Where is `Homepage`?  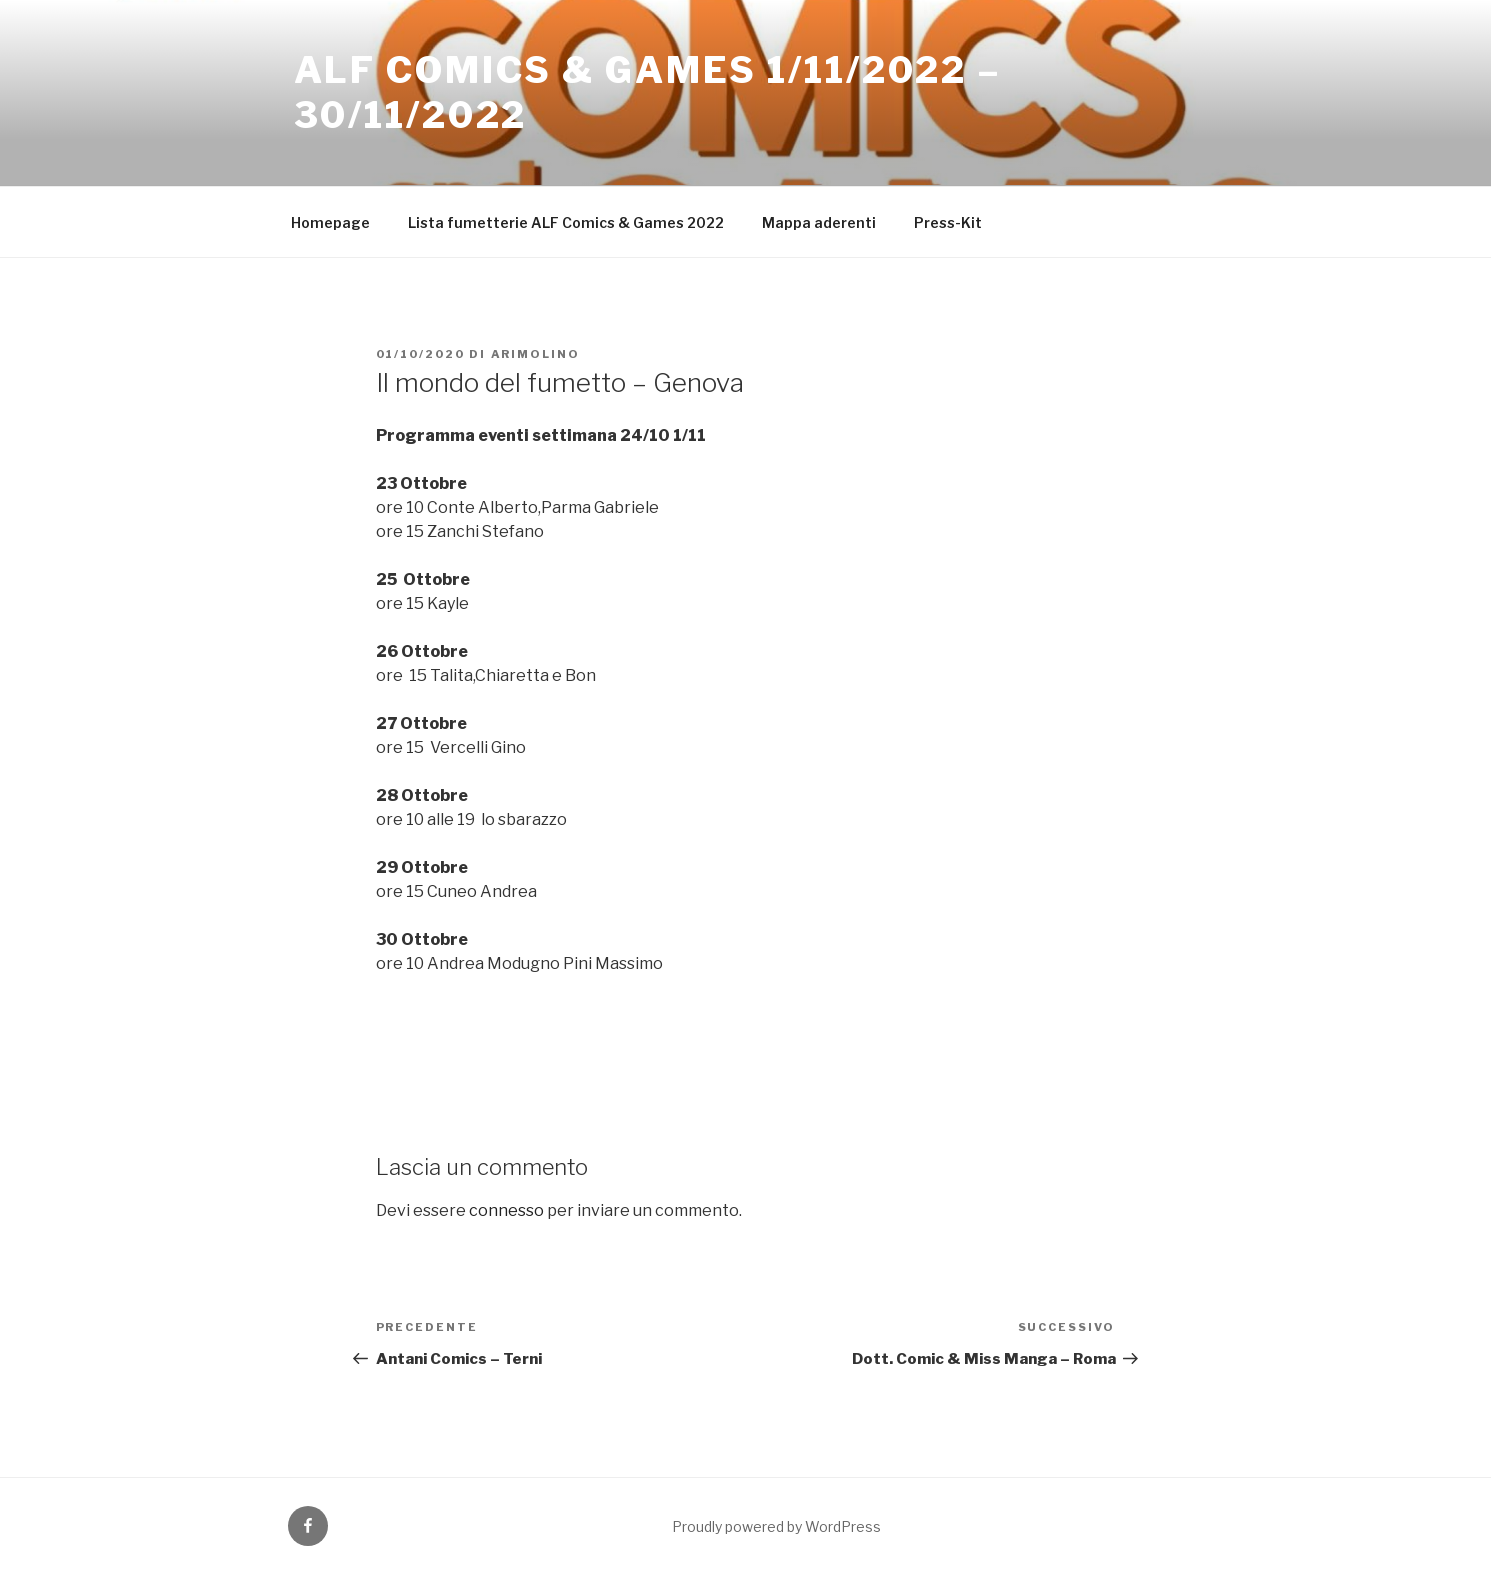 Homepage is located at coordinates (330, 222).